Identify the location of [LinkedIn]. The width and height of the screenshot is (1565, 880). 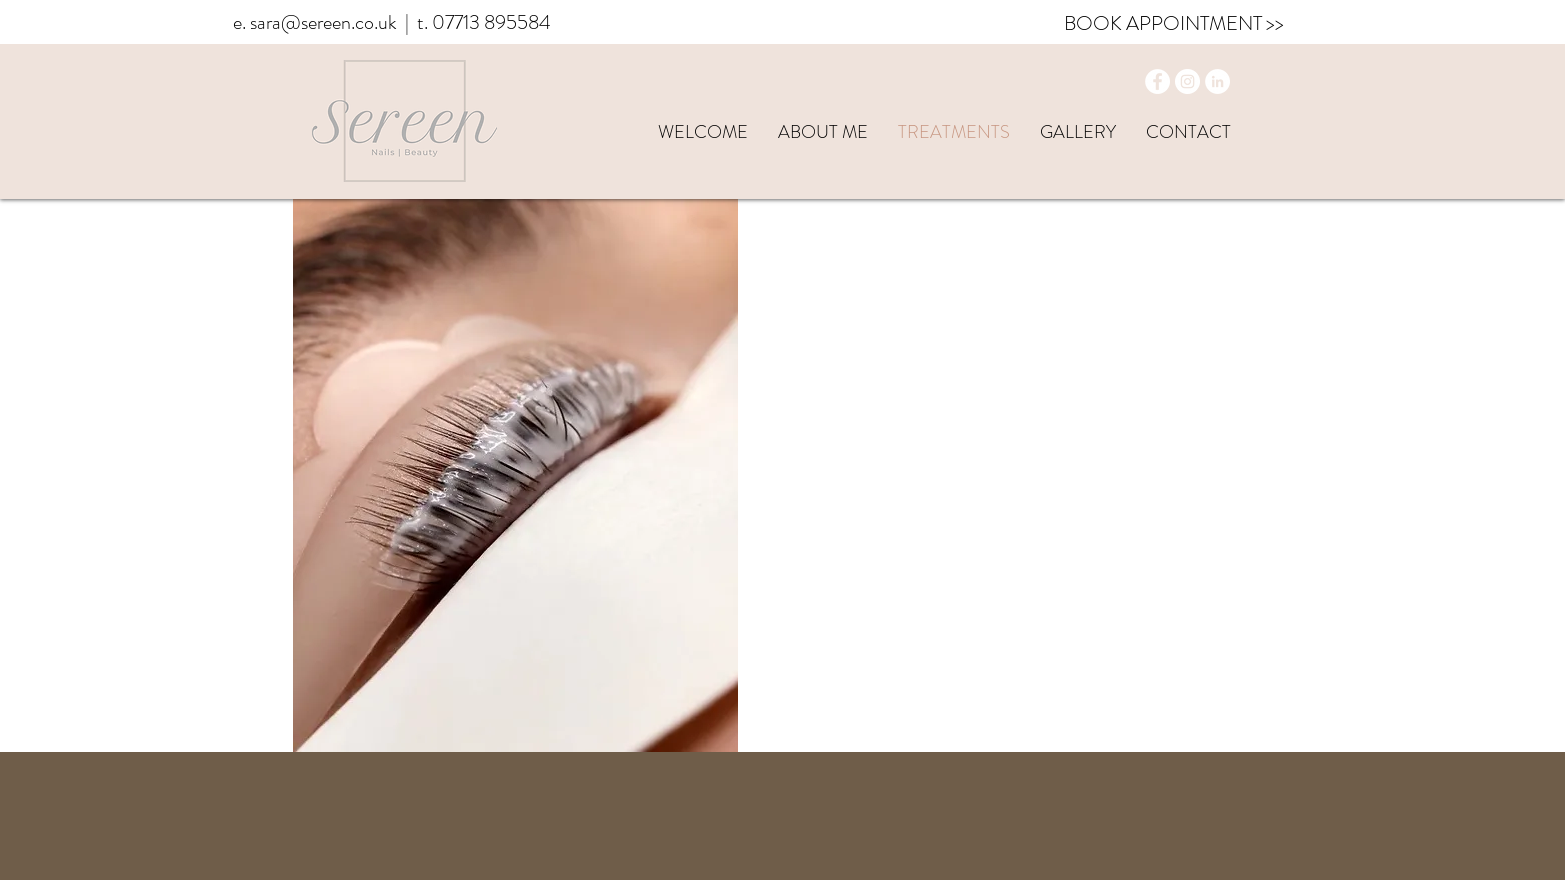
(1217, 81).